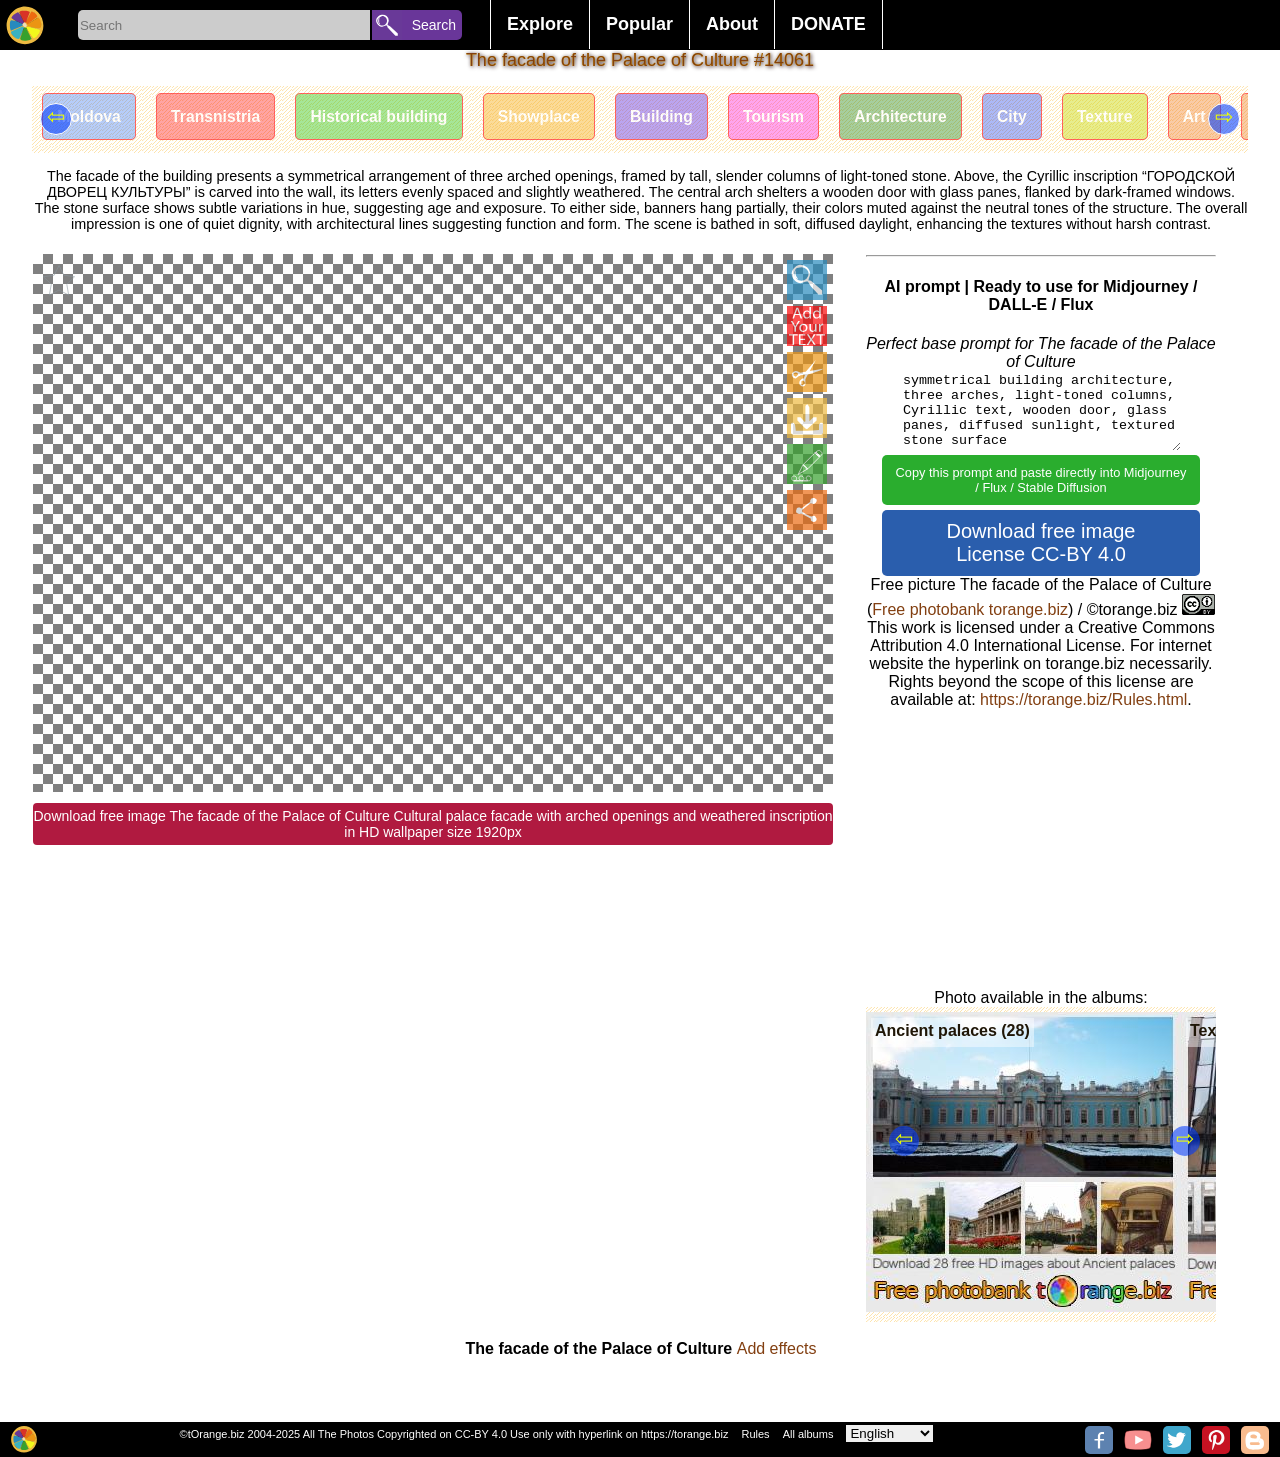  Describe the element at coordinates (1131, 117) in the screenshot. I see `Texture` at that location.